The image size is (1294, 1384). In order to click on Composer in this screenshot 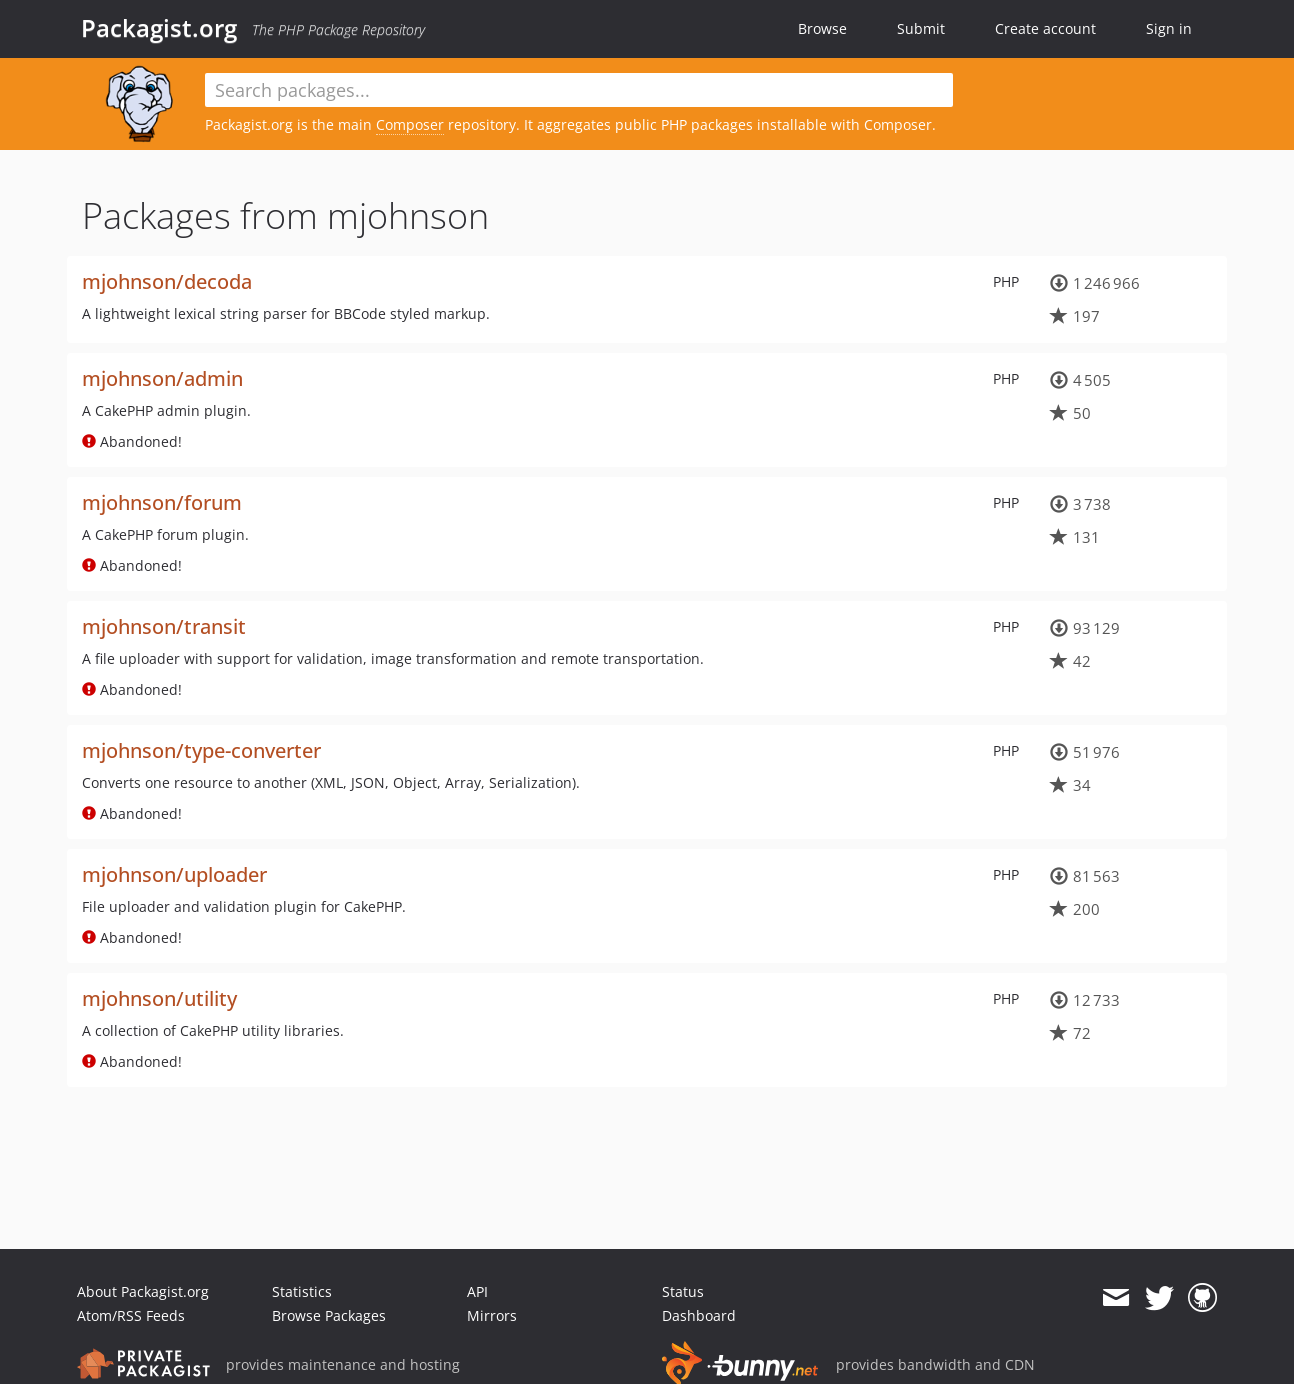, I will do `click(410, 124)`.